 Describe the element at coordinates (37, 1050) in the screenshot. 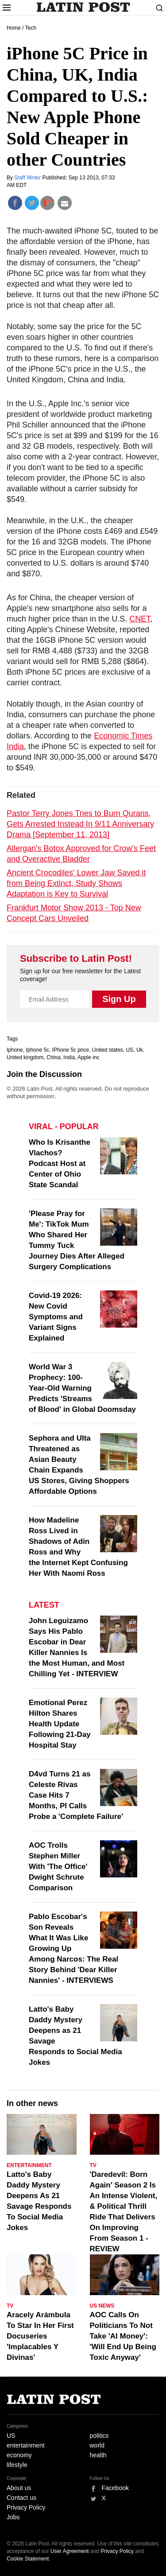

I see `Iphone 5c` at that location.